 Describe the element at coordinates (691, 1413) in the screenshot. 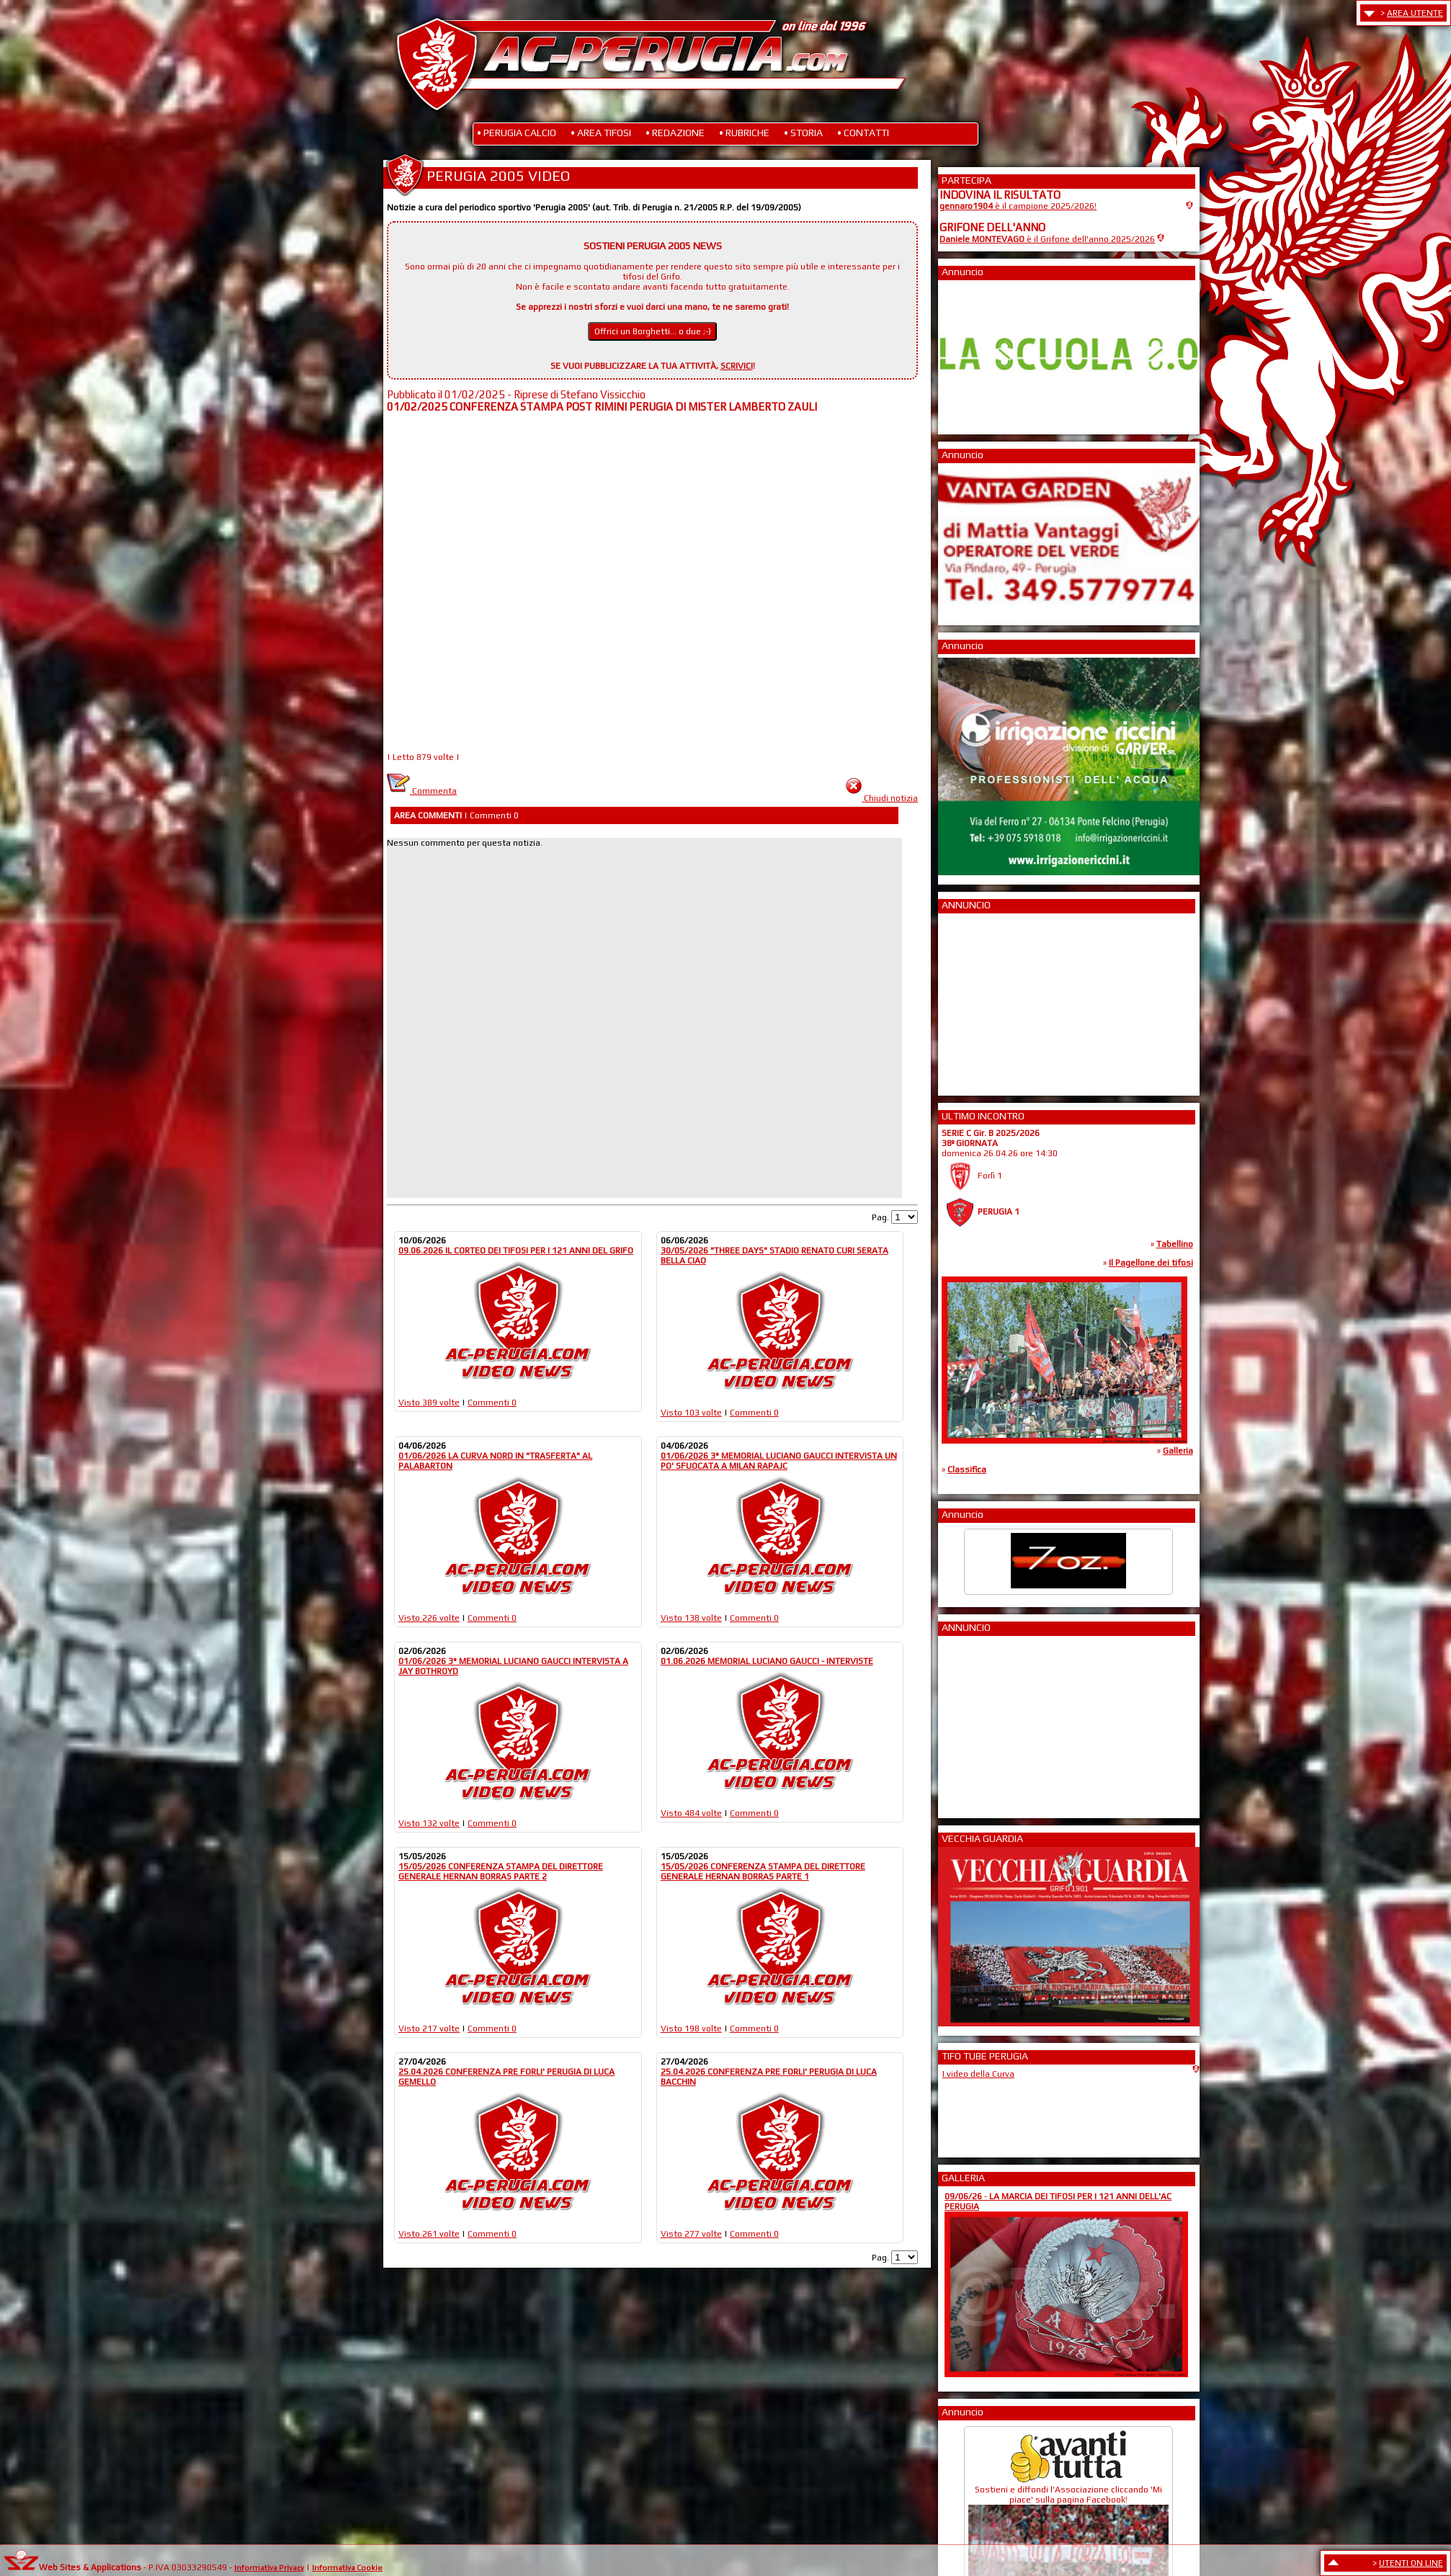

I see `Visto 103 volte` at that location.